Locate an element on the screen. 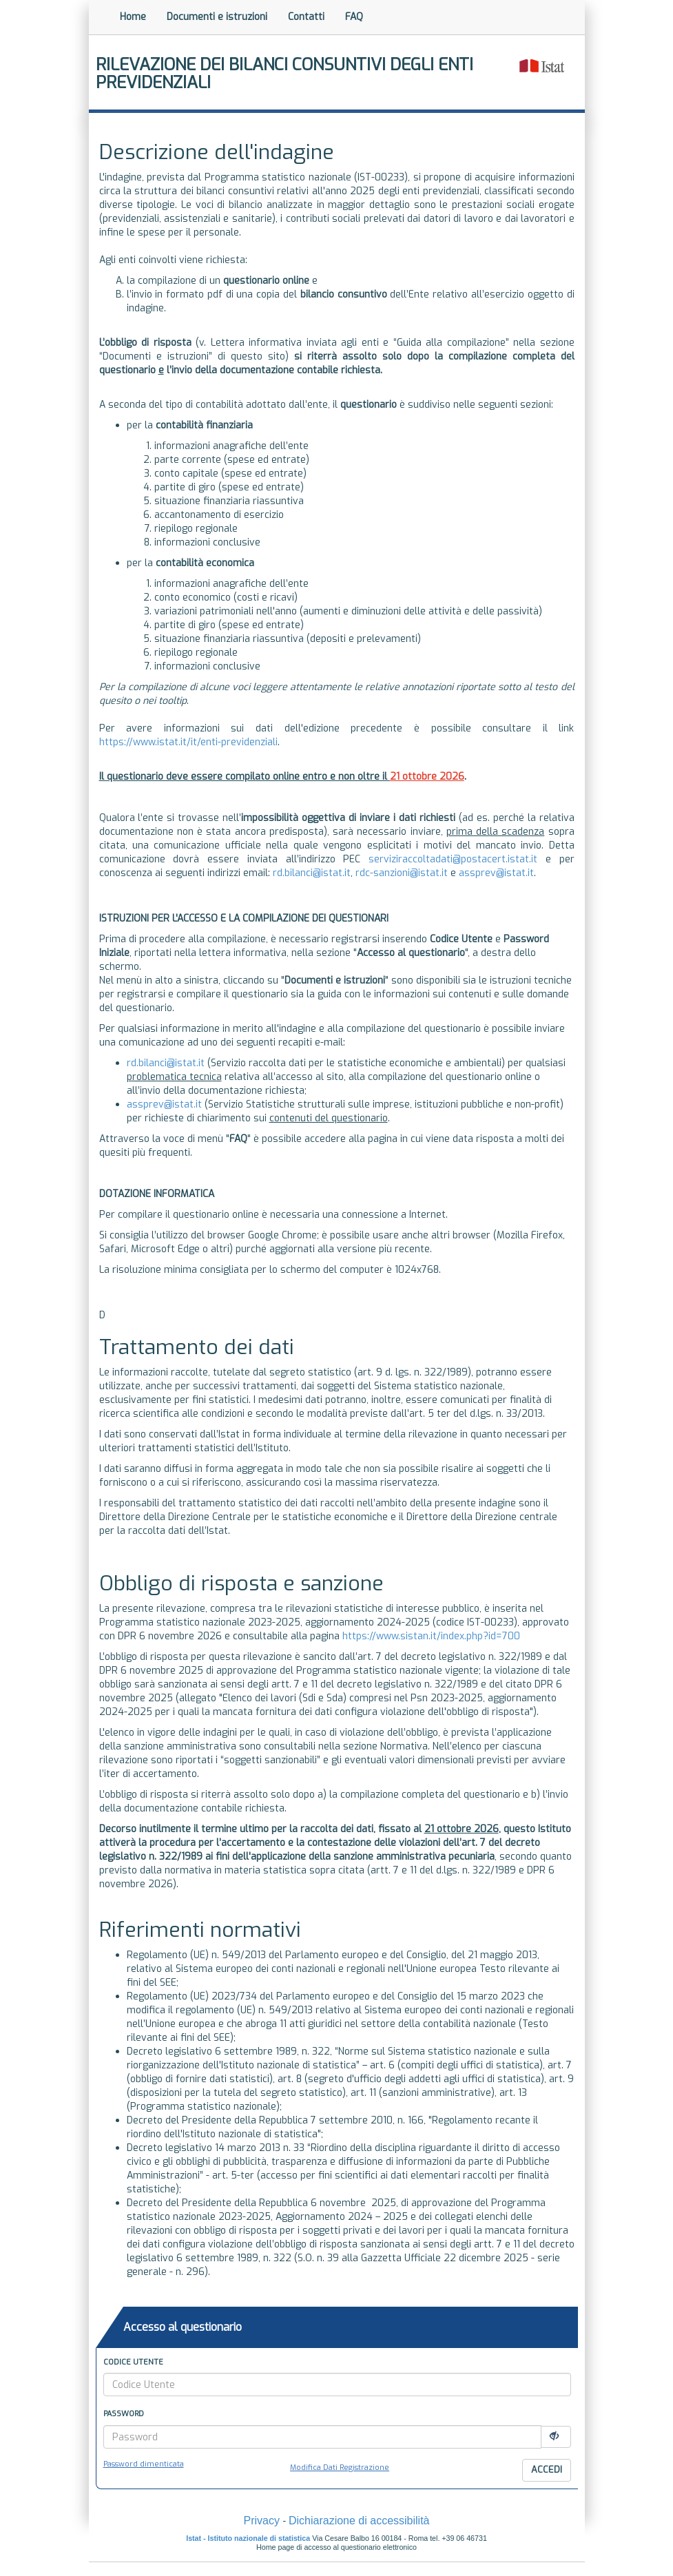 Image resolution: width=673 pixels, height=2576 pixels. Privacy is located at coordinates (261, 2520).